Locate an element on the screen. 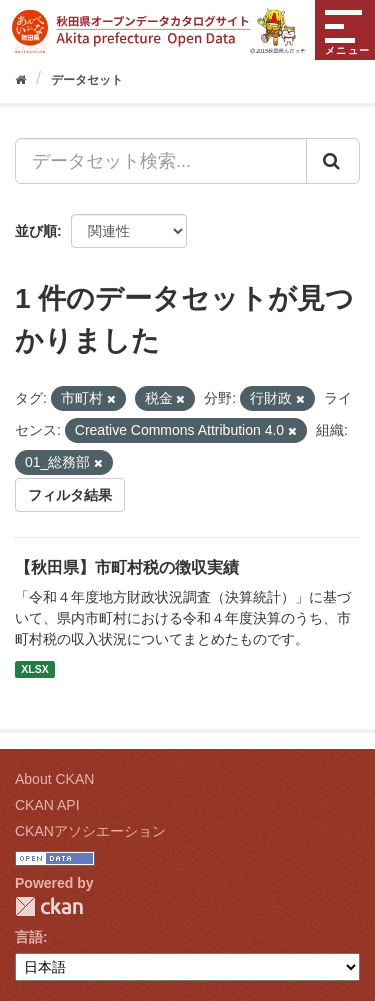 The width and height of the screenshot is (375, 1001). CKANアソシエーション is located at coordinates (90, 831).